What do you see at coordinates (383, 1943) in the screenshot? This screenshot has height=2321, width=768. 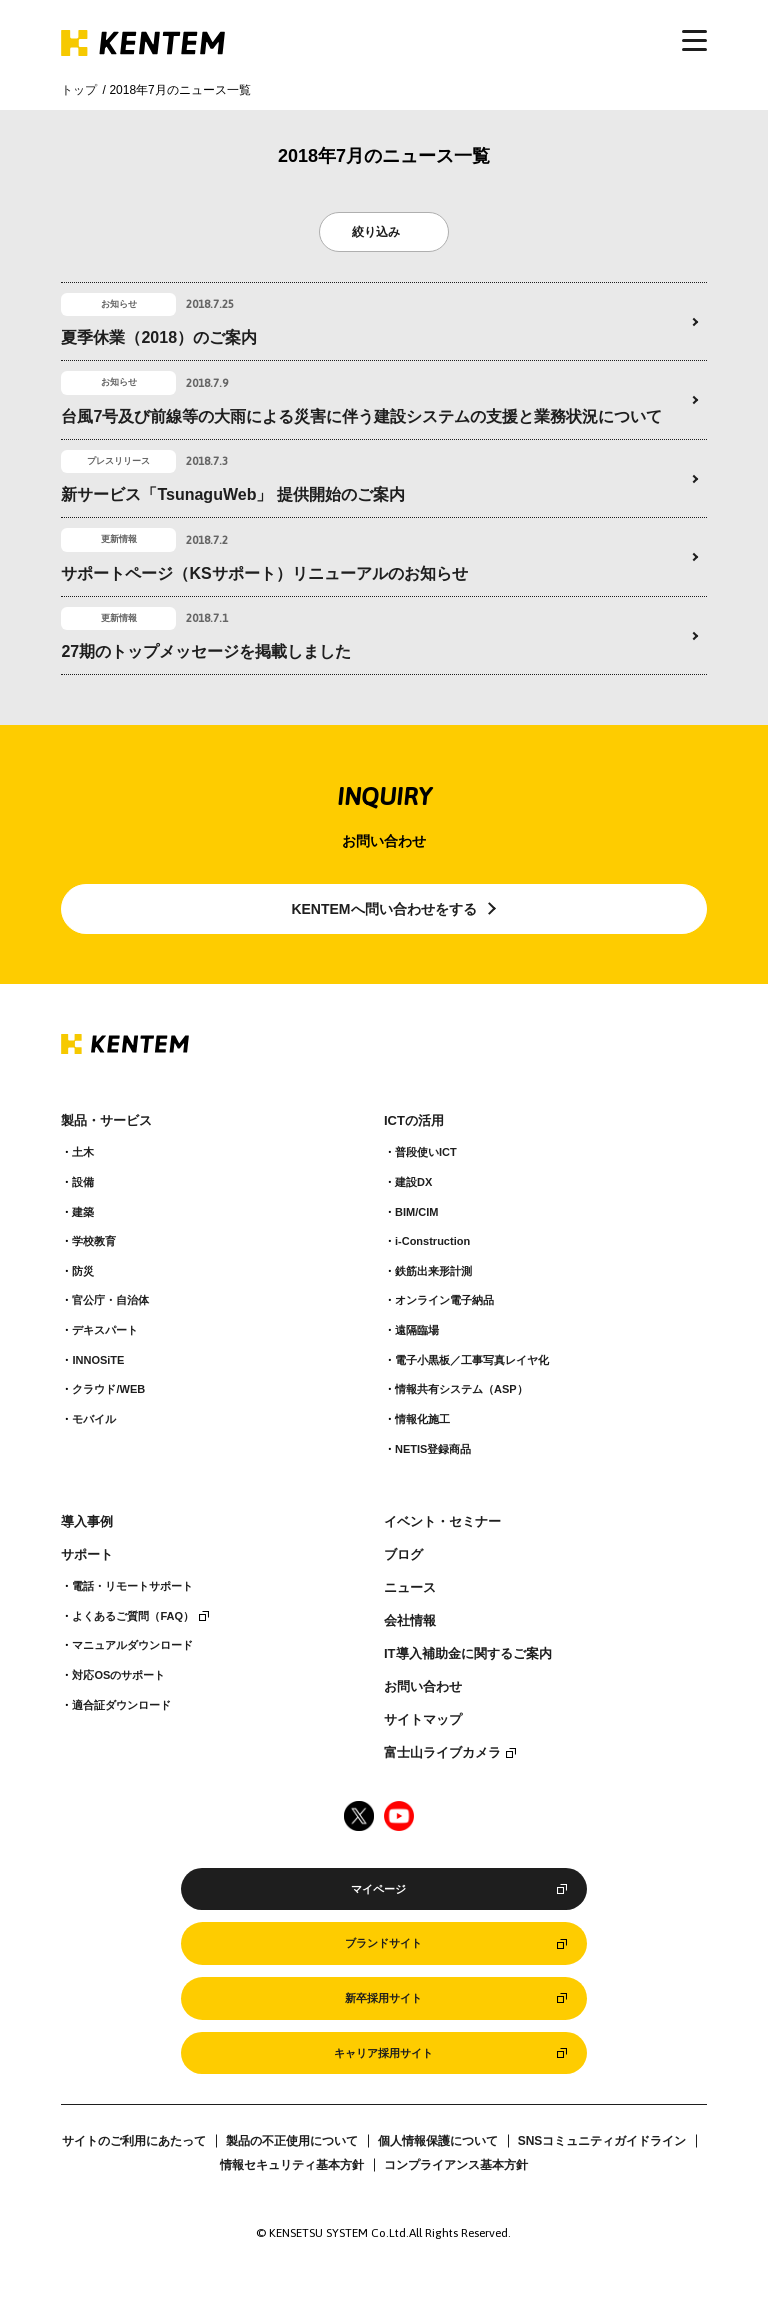 I see `ブランドサイト` at bounding box center [383, 1943].